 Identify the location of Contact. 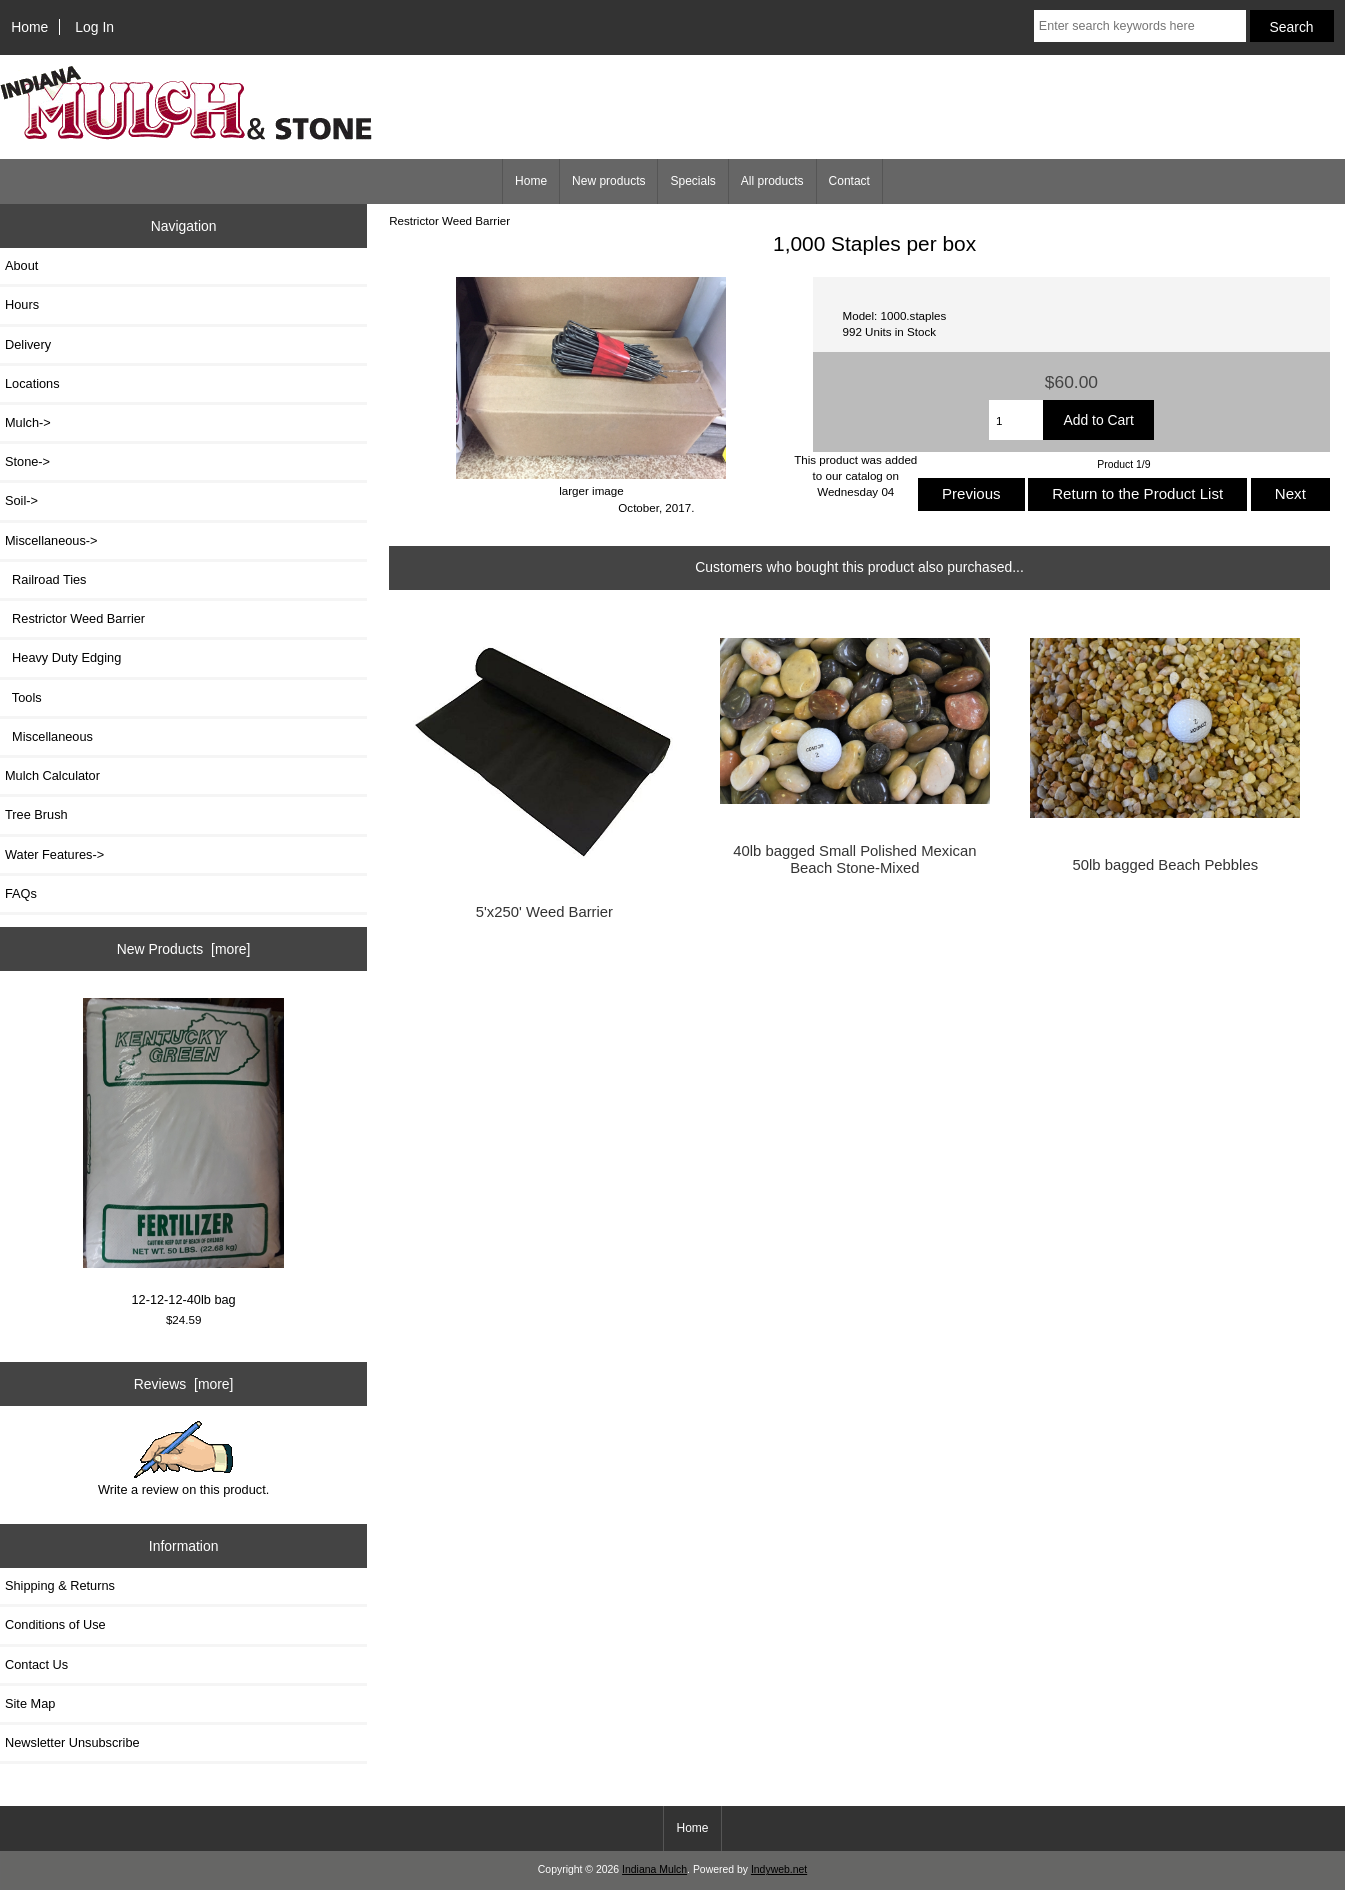
(849, 181).